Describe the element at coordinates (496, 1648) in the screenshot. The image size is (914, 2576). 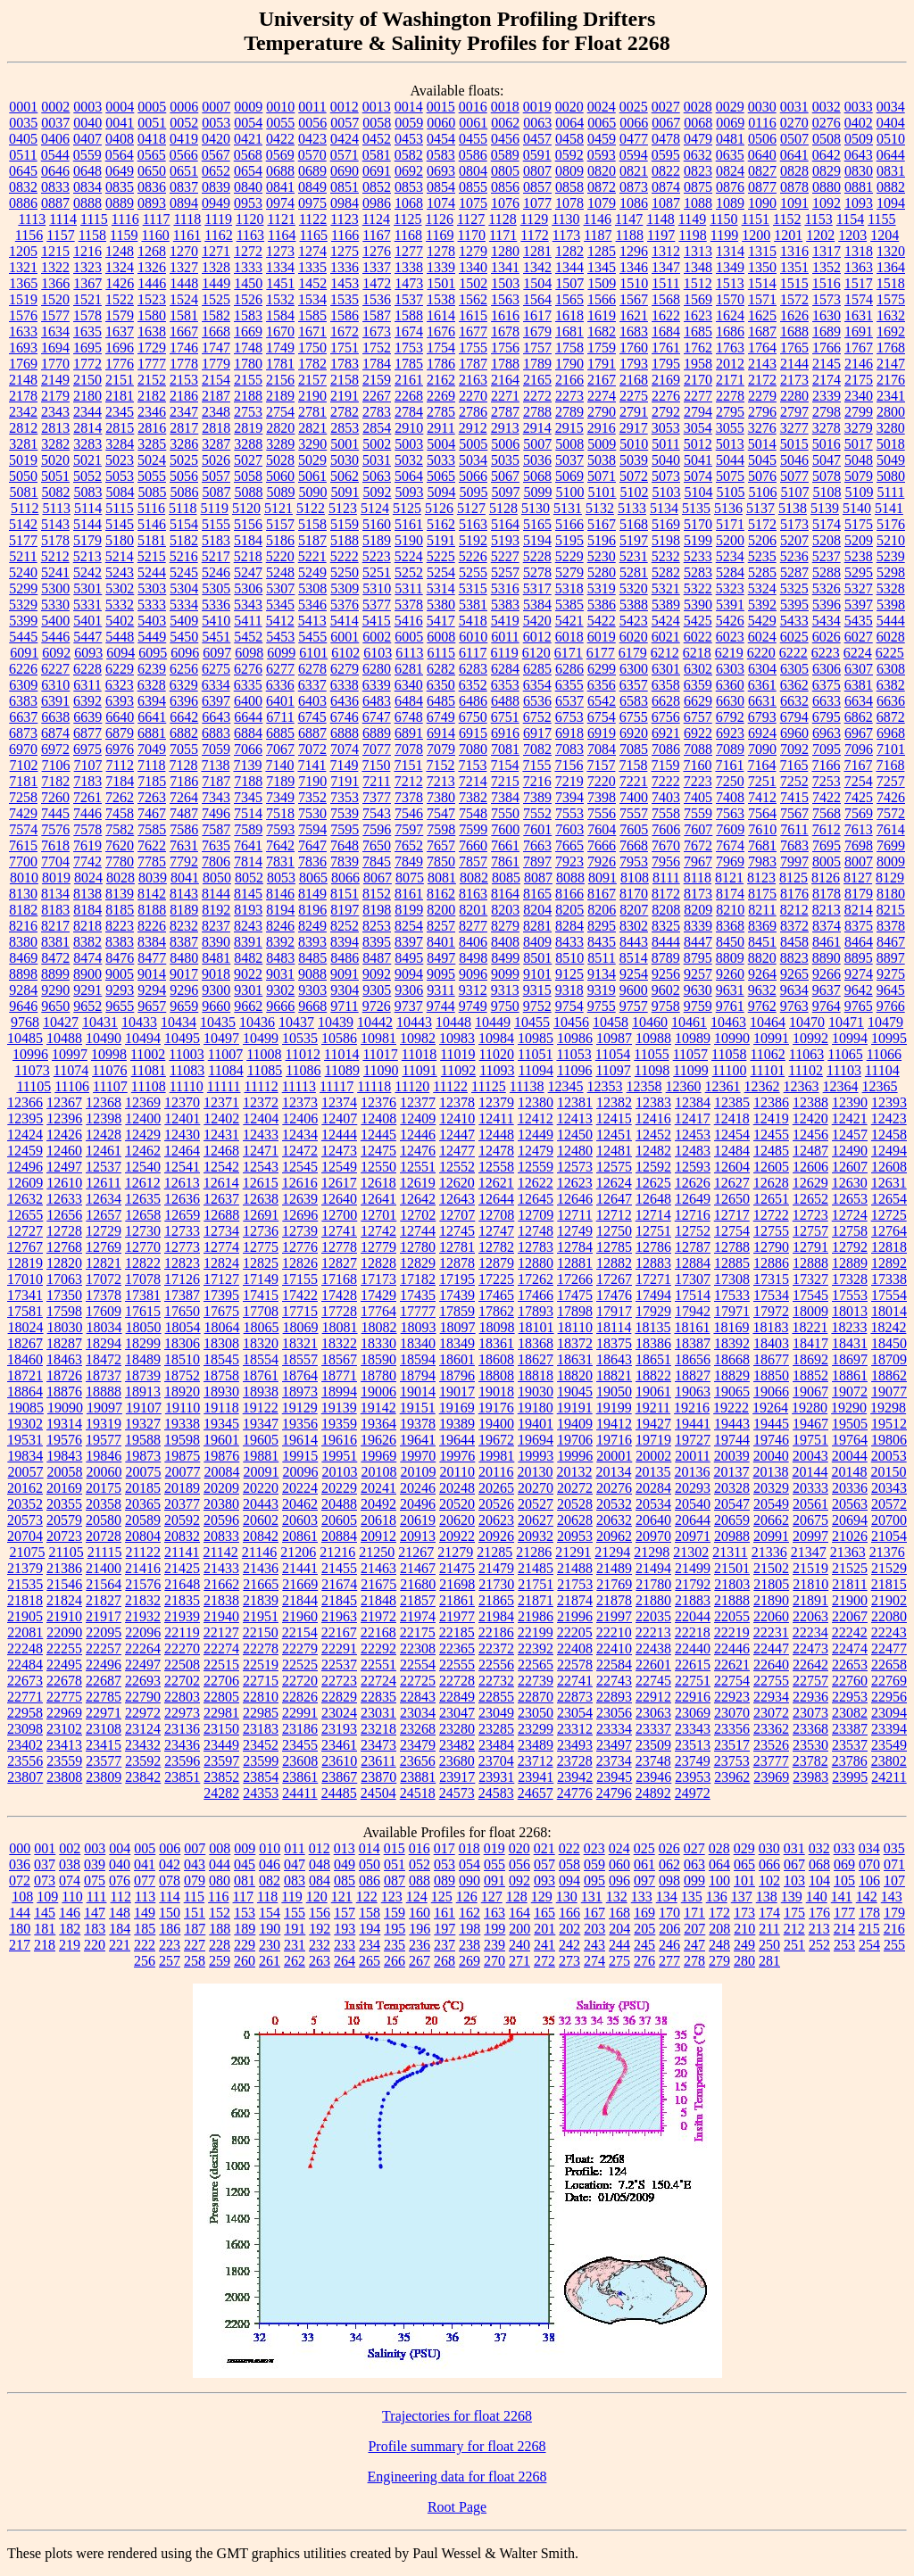
I see `22372` at that location.